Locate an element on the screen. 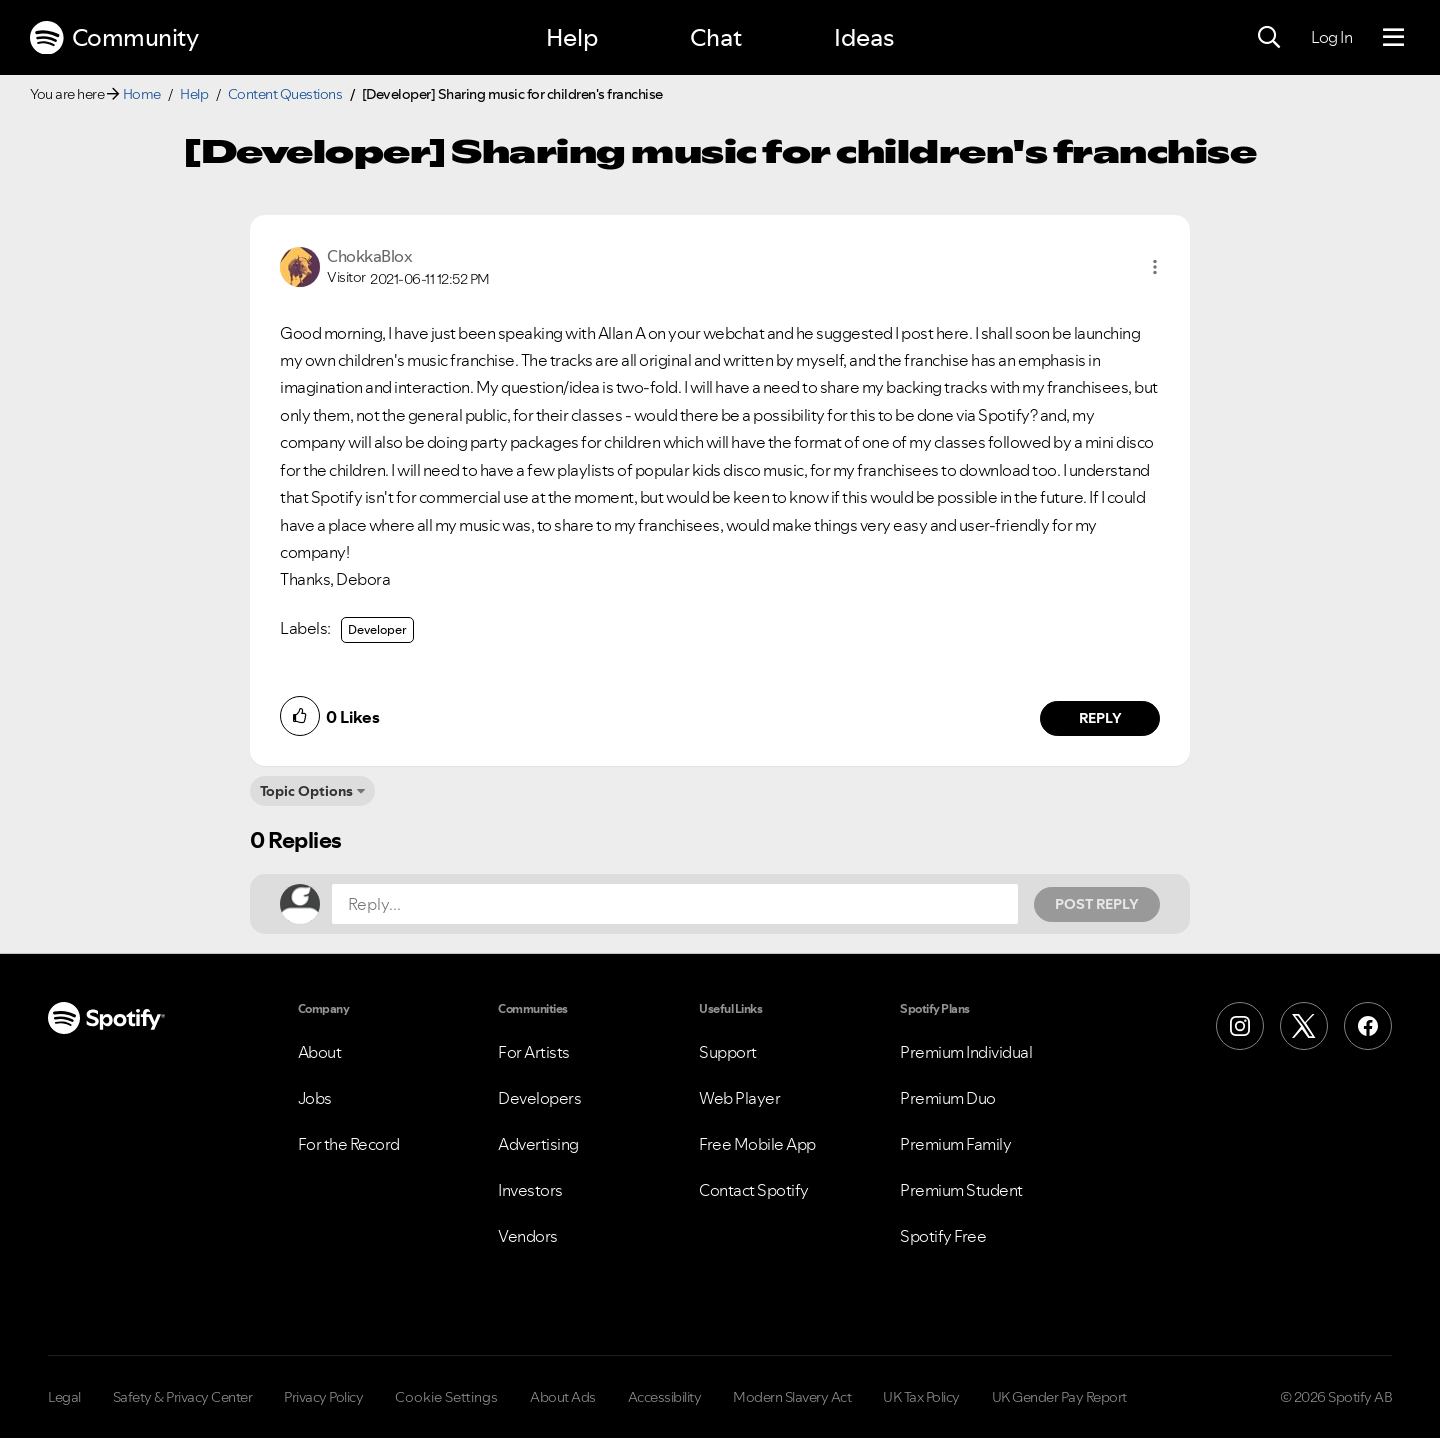 Image resolution: width=1440 pixels, height=1438 pixels. Privacy Policy is located at coordinates (323, 1397).